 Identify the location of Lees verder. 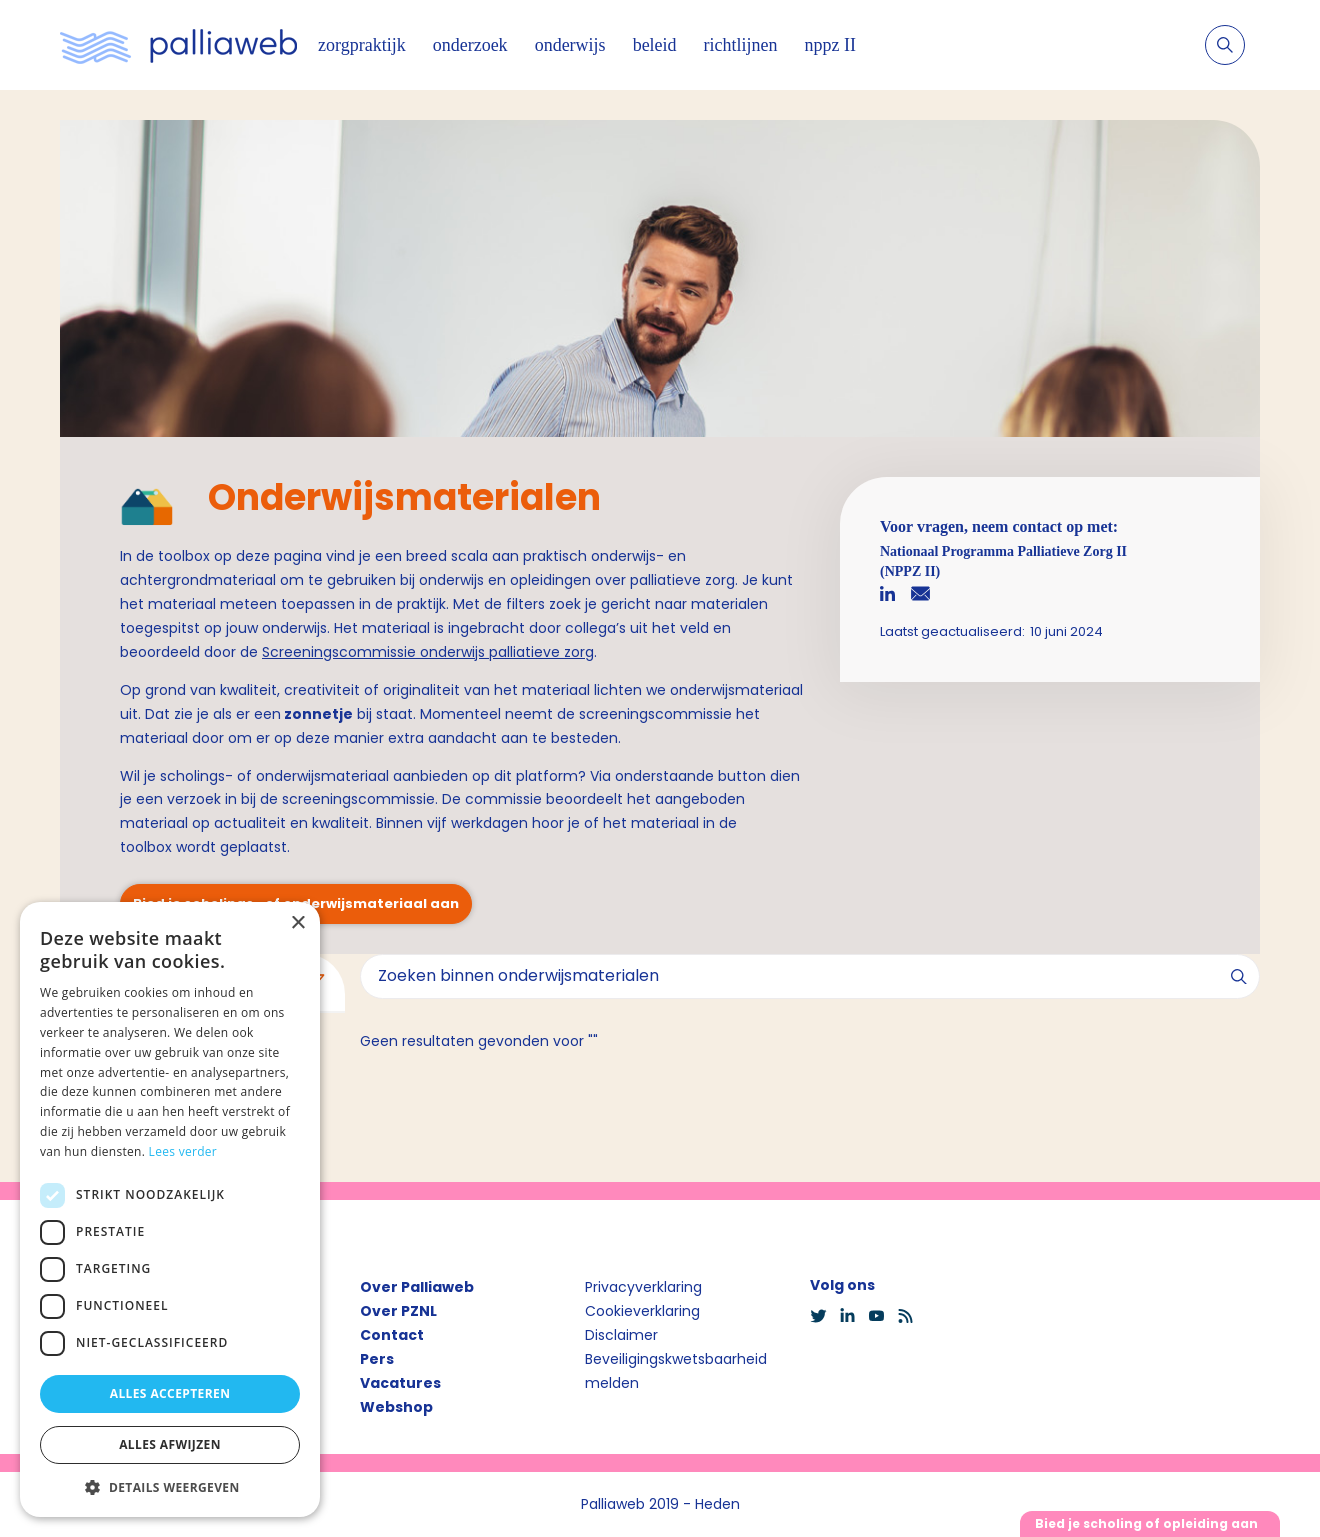
(183, 1151).